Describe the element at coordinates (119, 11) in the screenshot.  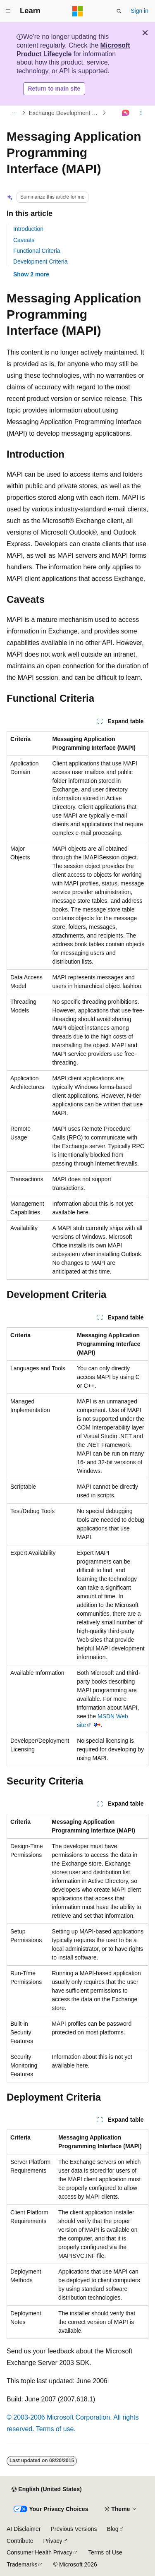
I see `[Open search]` at that location.